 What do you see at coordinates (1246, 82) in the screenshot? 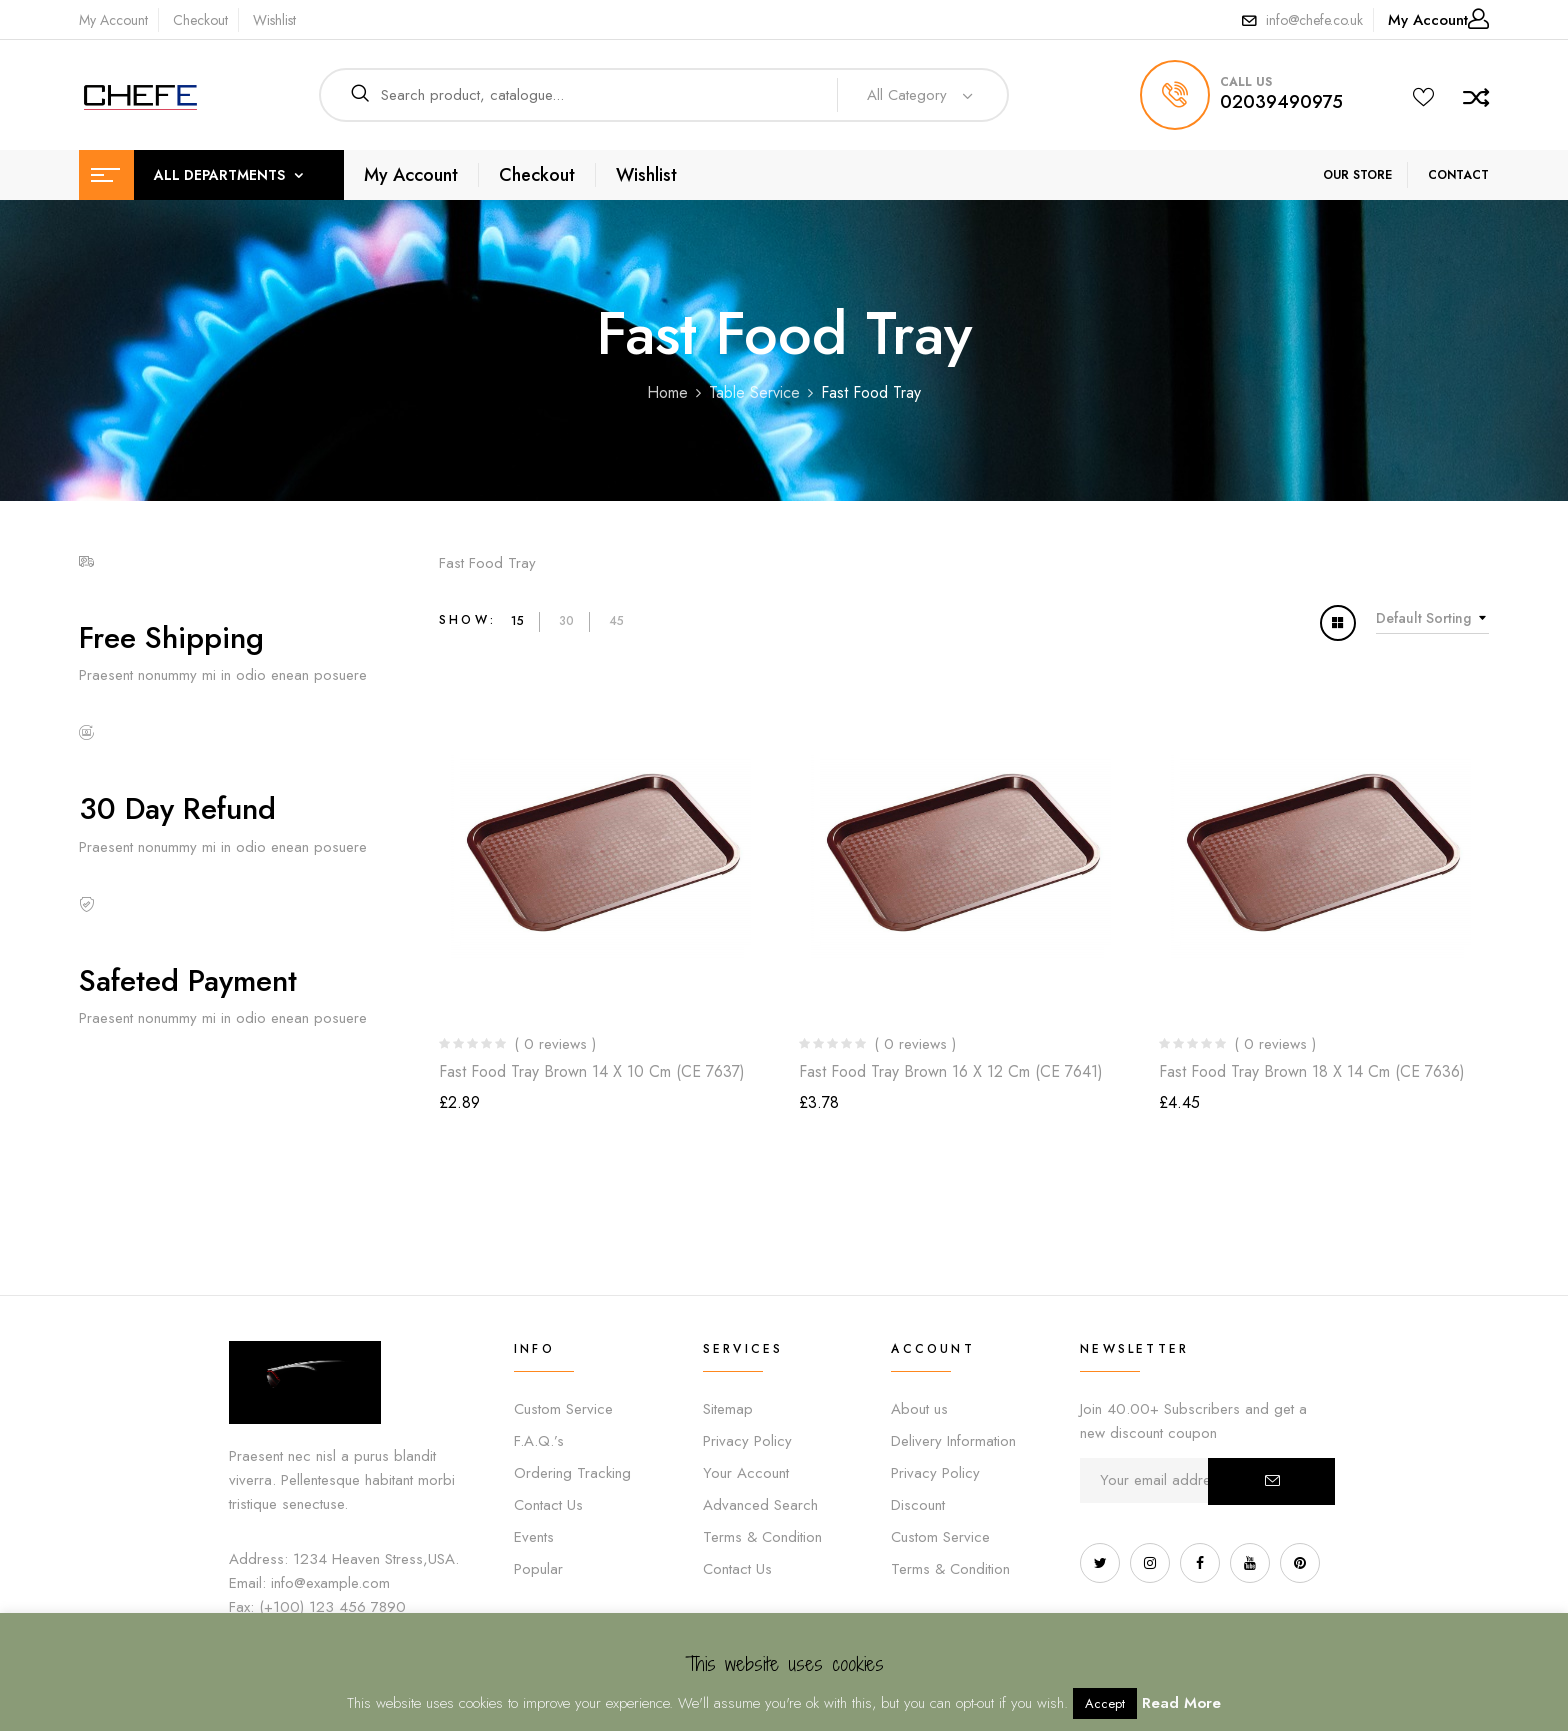
I see `call us` at bounding box center [1246, 82].